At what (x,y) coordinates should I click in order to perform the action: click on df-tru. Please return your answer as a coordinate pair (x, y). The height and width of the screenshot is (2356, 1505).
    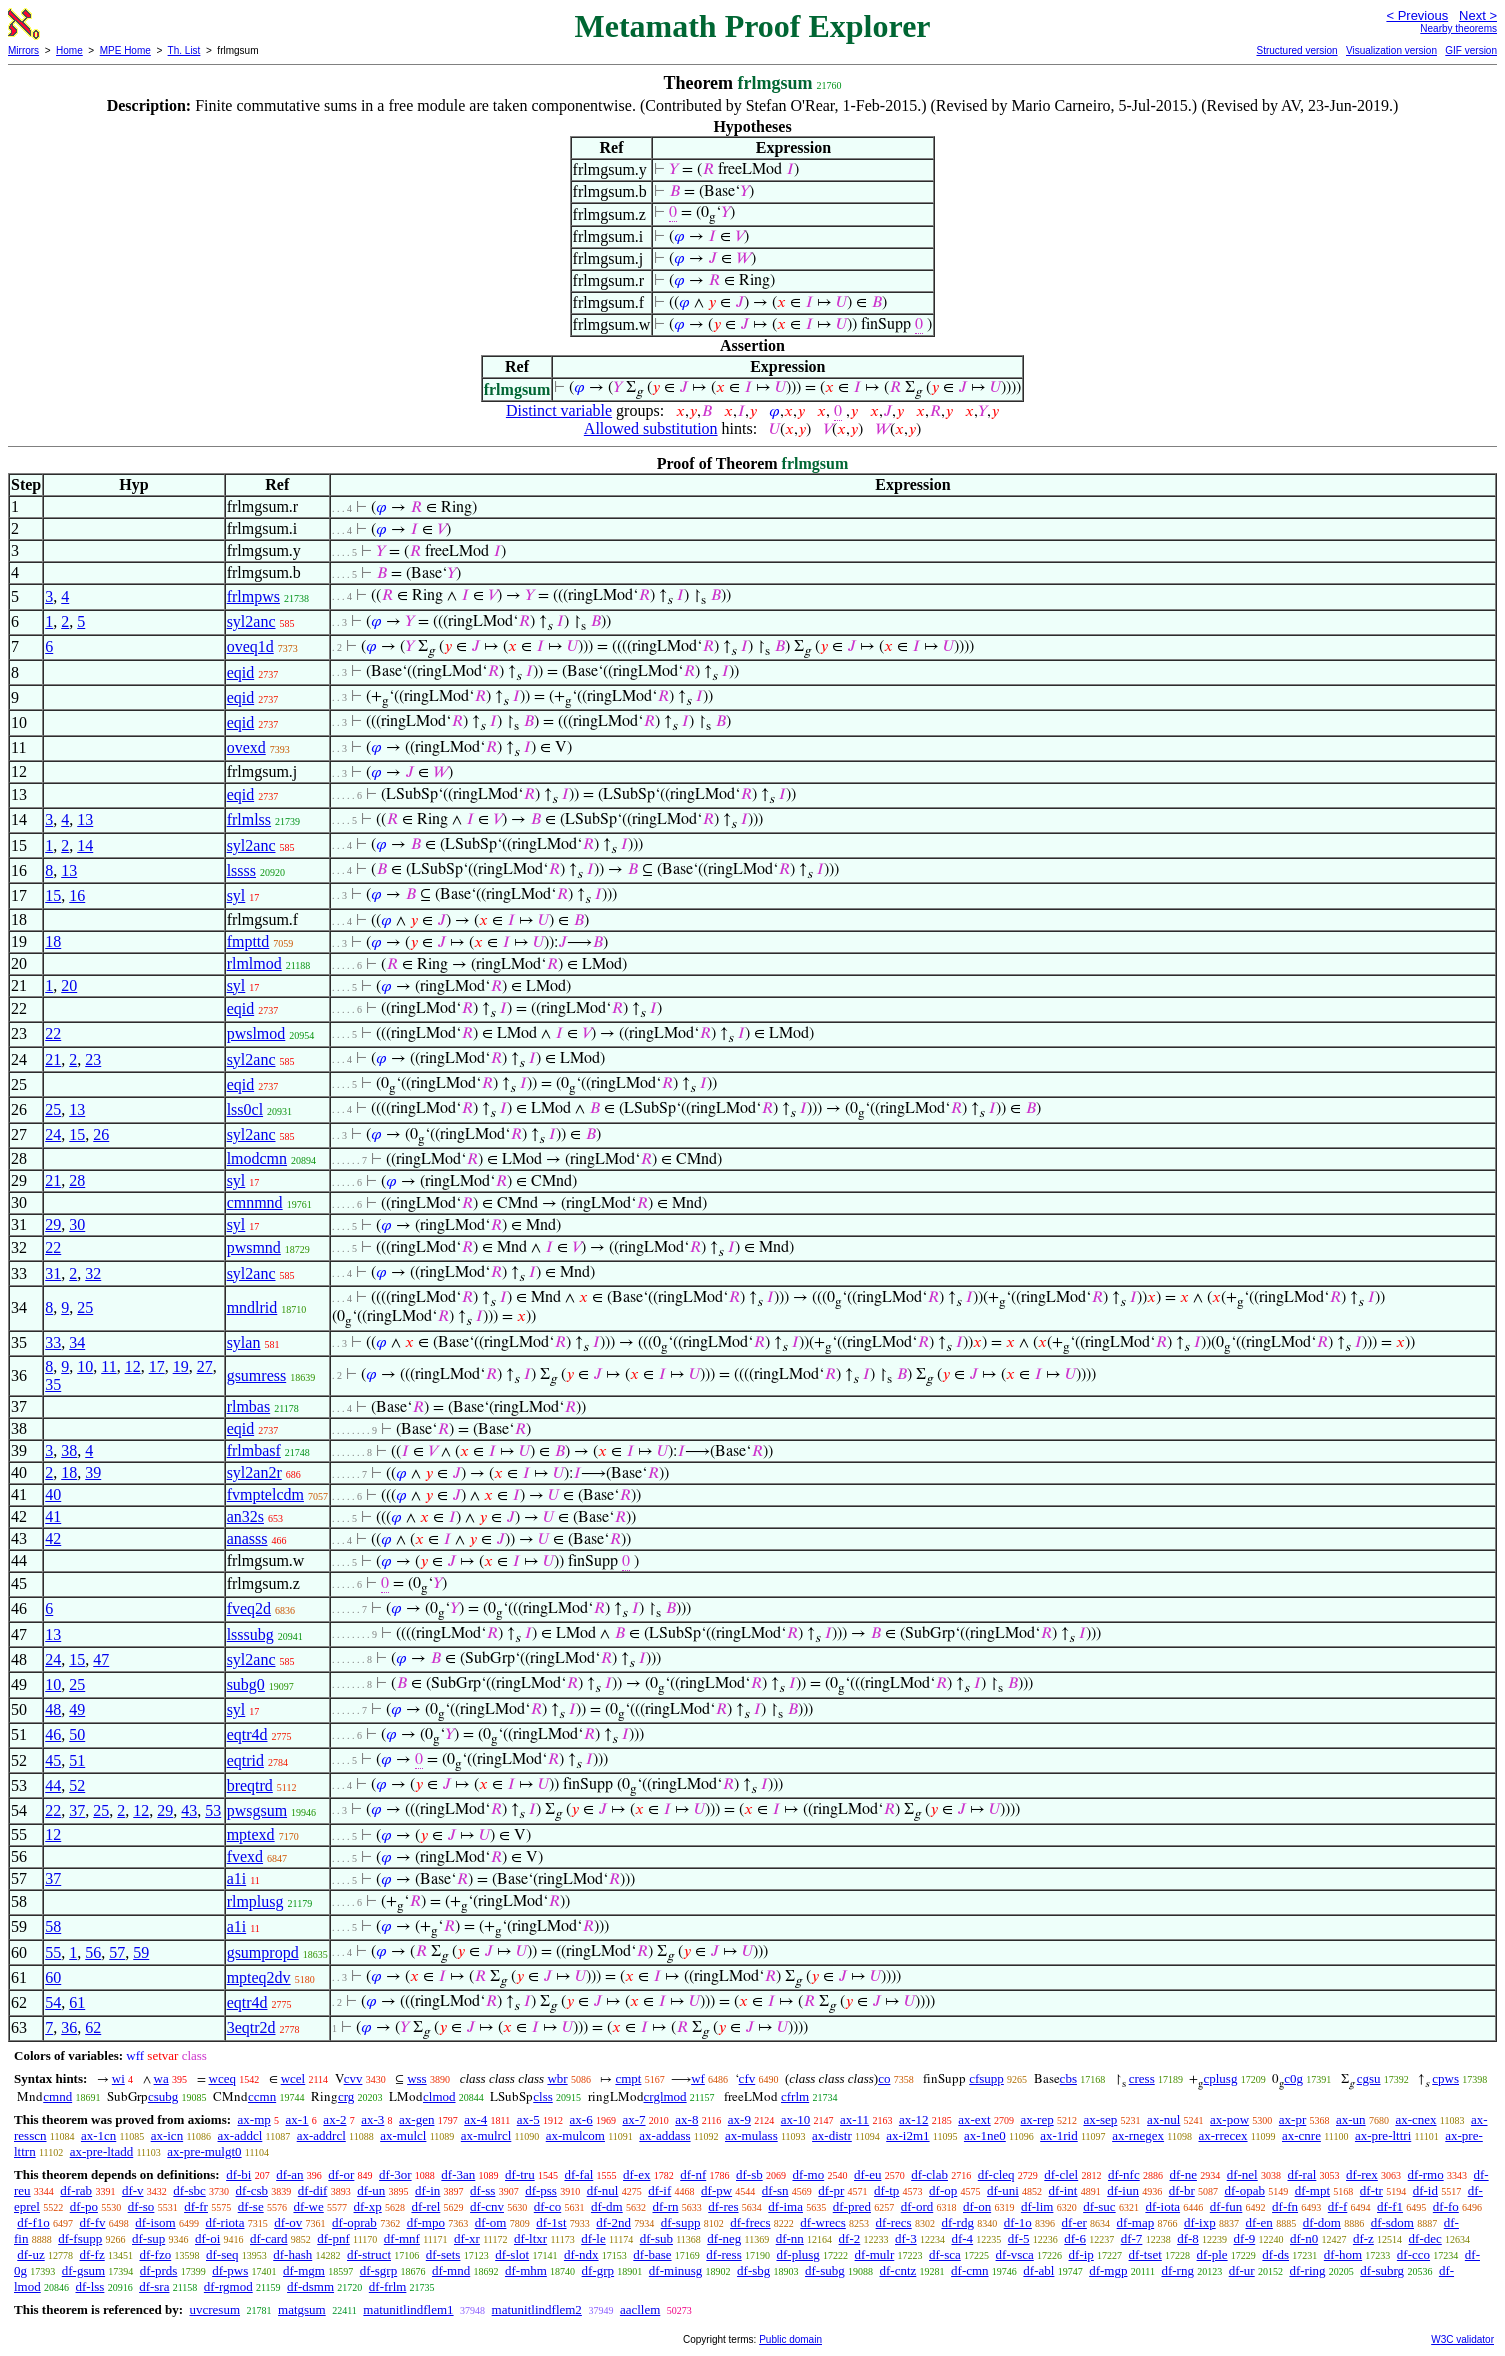
    Looking at the image, I should click on (520, 2174).